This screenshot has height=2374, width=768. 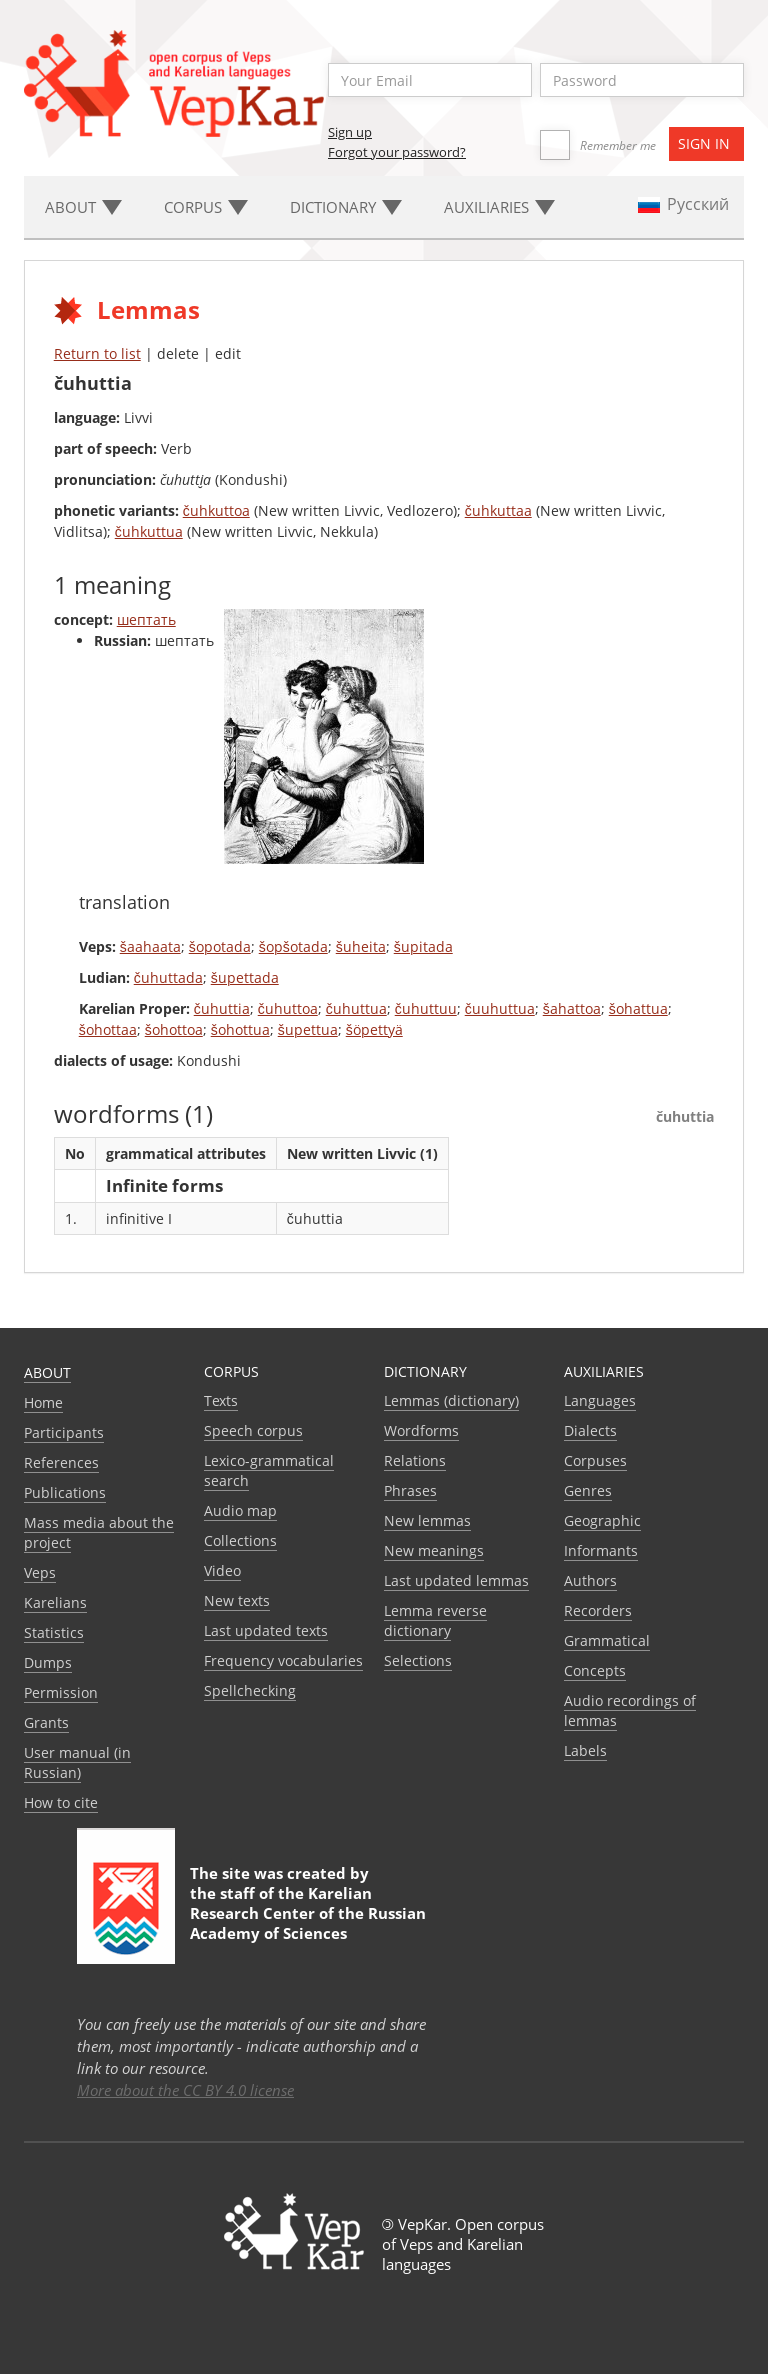 What do you see at coordinates (423, 946) in the screenshot?
I see `šupitada` at bounding box center [423, 946].